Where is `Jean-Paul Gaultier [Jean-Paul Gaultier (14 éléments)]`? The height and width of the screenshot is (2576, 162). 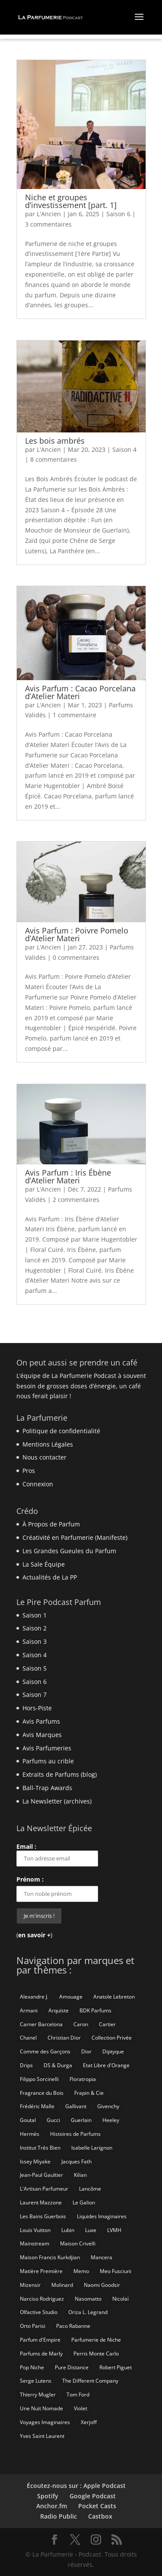
Jean-Paul Gaultier [Jean-Paul Gaultier (14 éléments)] is located at coordinates (41, 2175).